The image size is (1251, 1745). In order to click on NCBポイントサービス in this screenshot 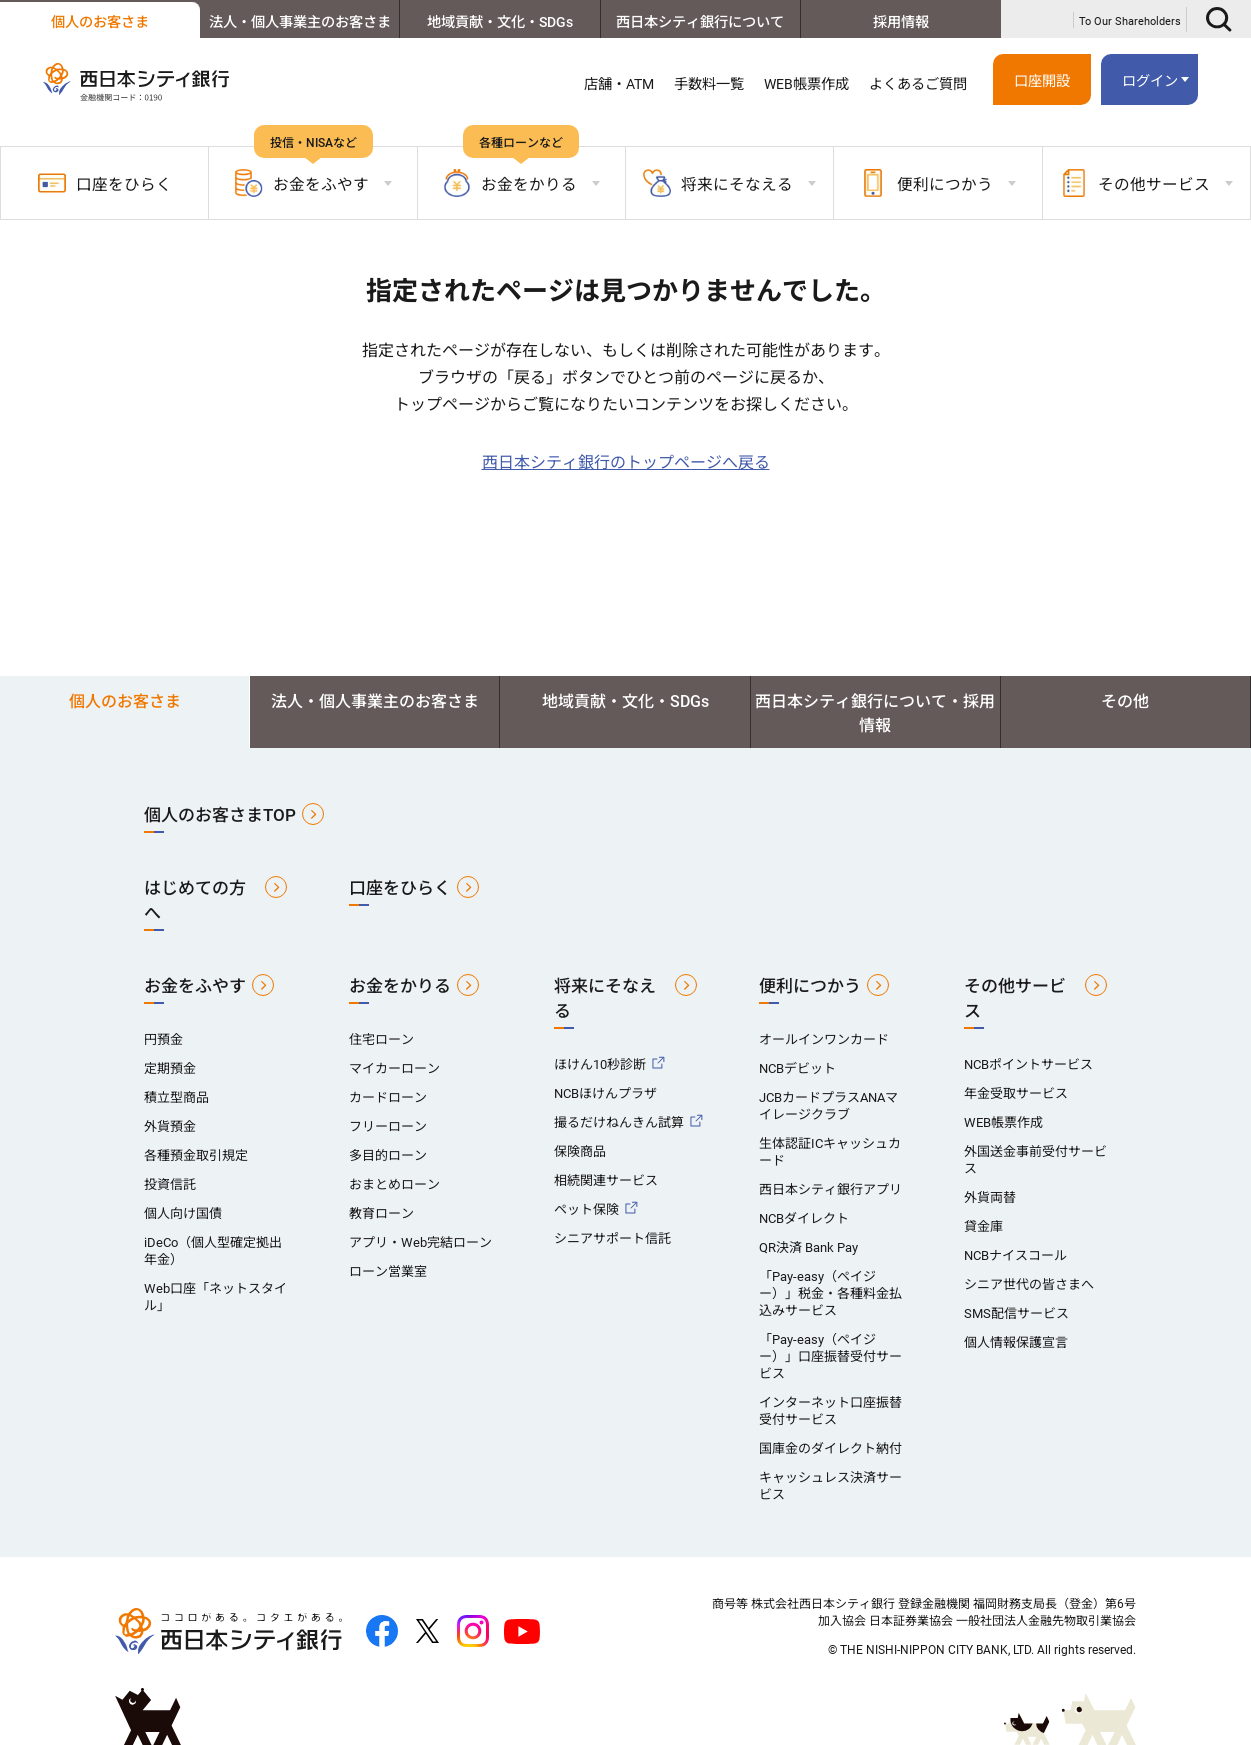, I will do `click(1028, 1064)`.